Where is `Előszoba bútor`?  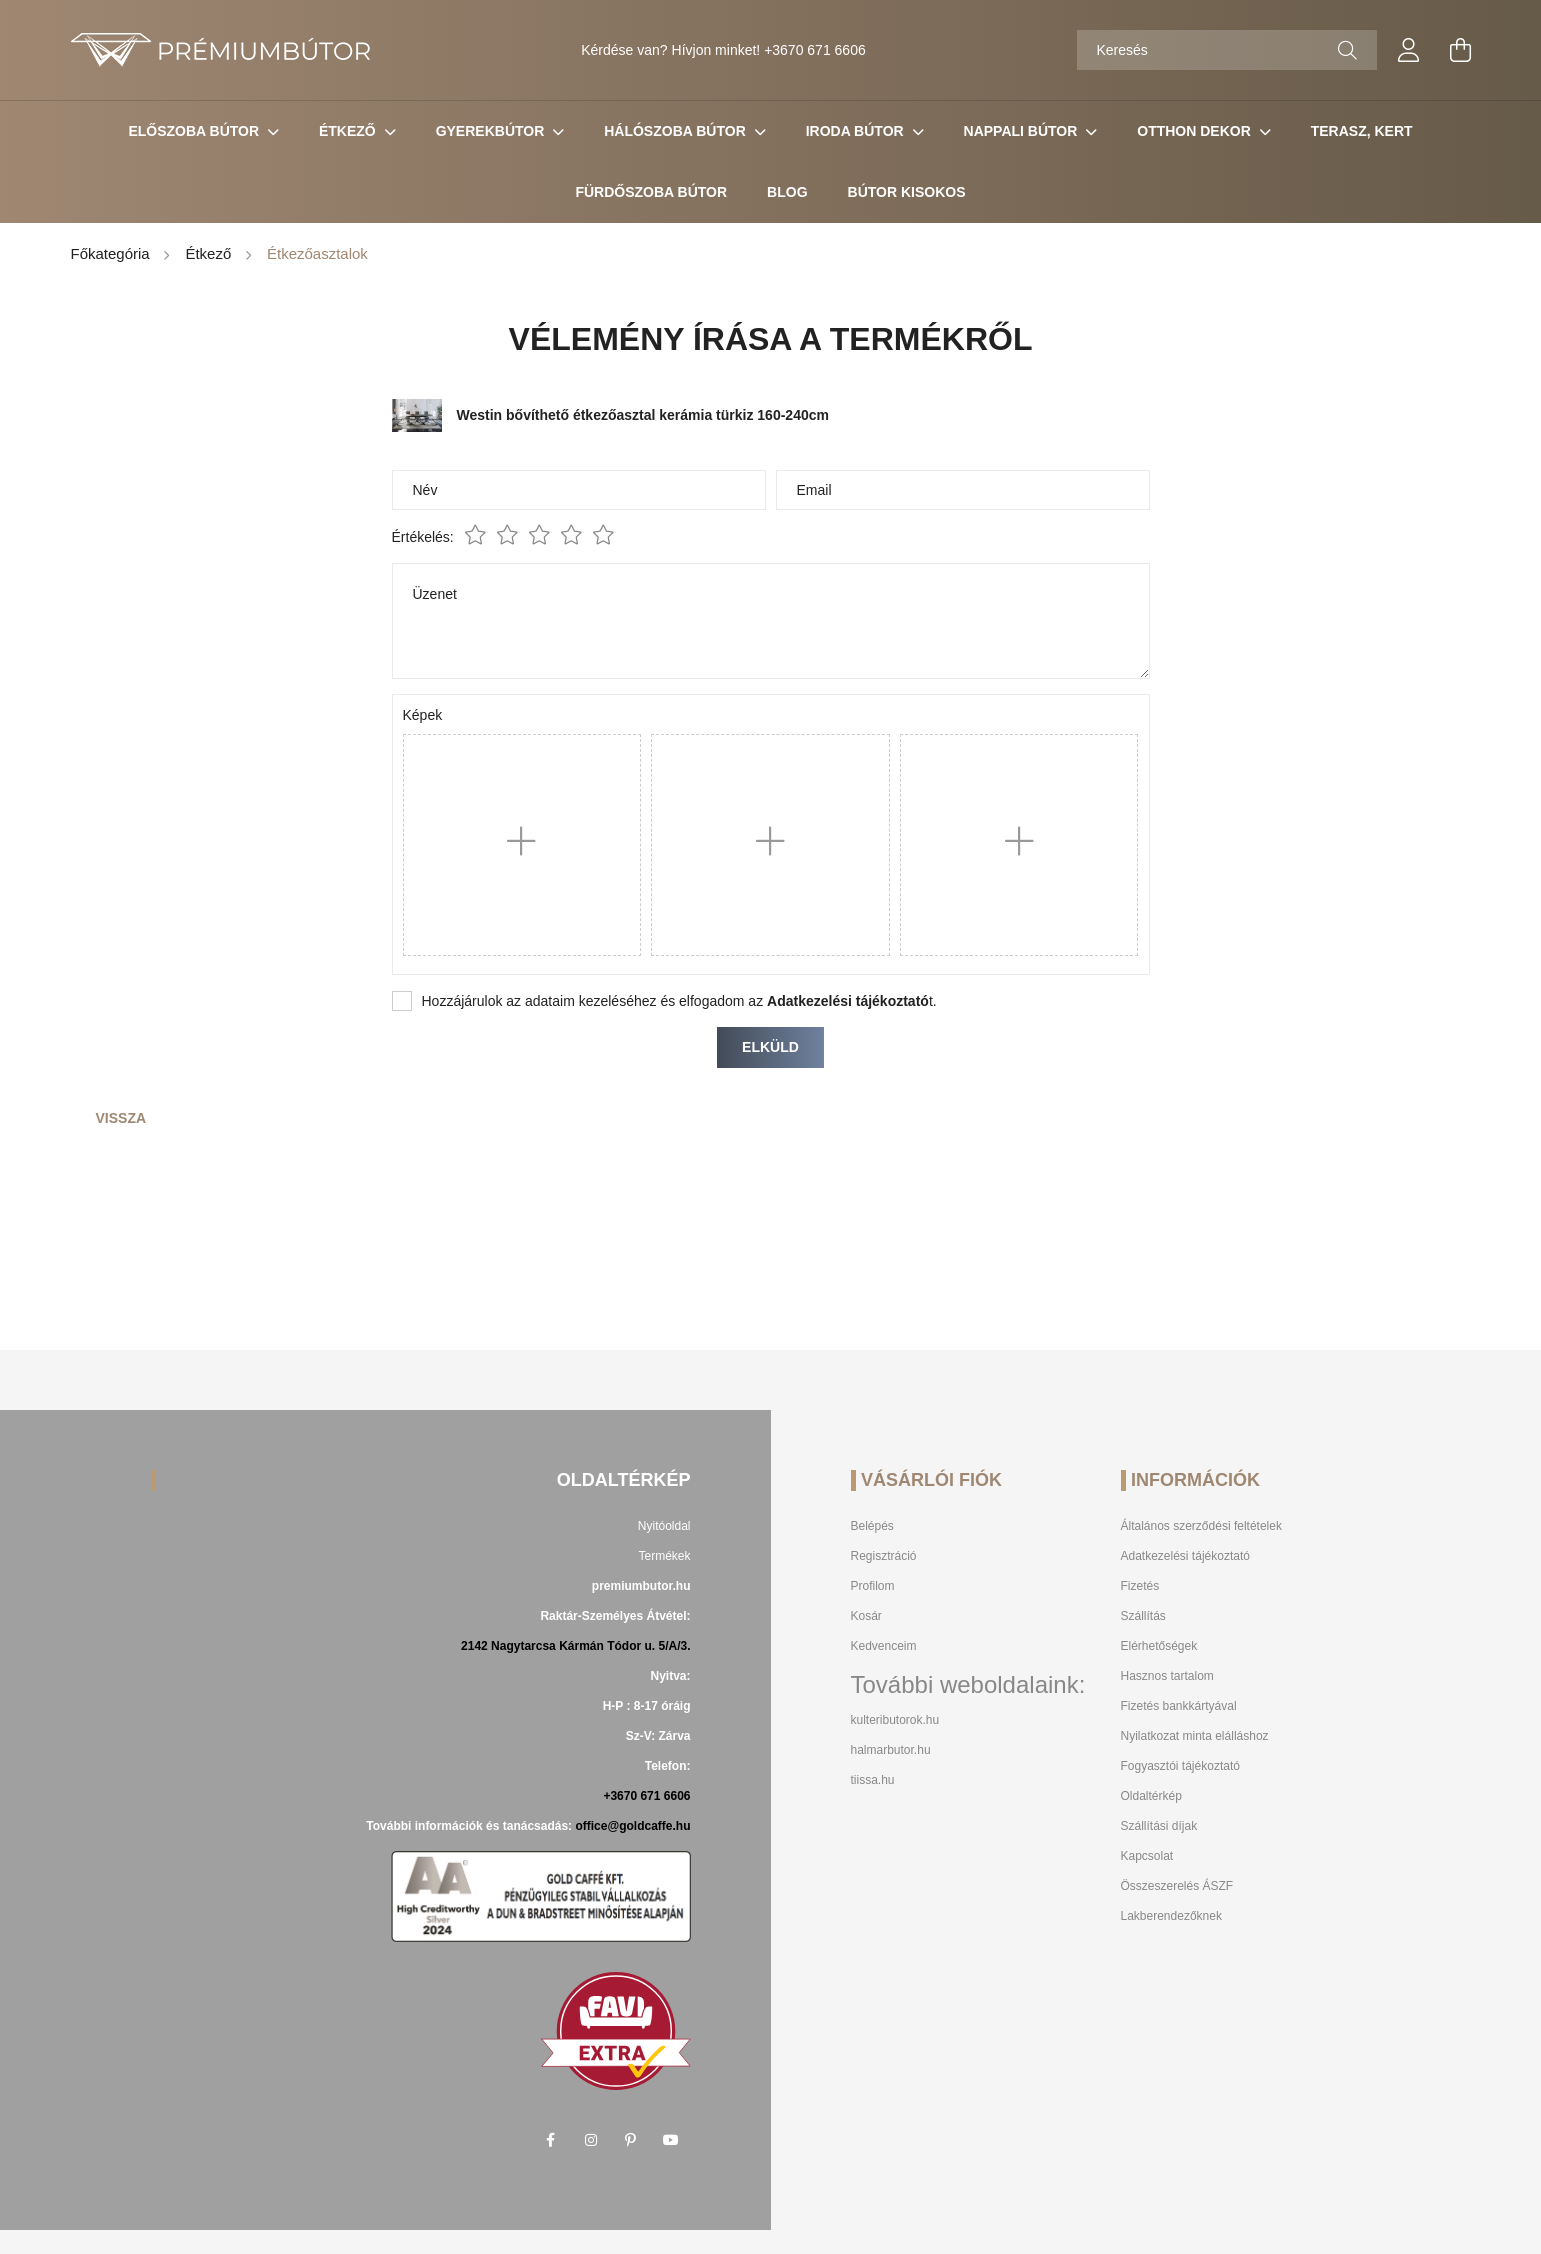 Előszoba bútor is located at coordinates (195, 131).